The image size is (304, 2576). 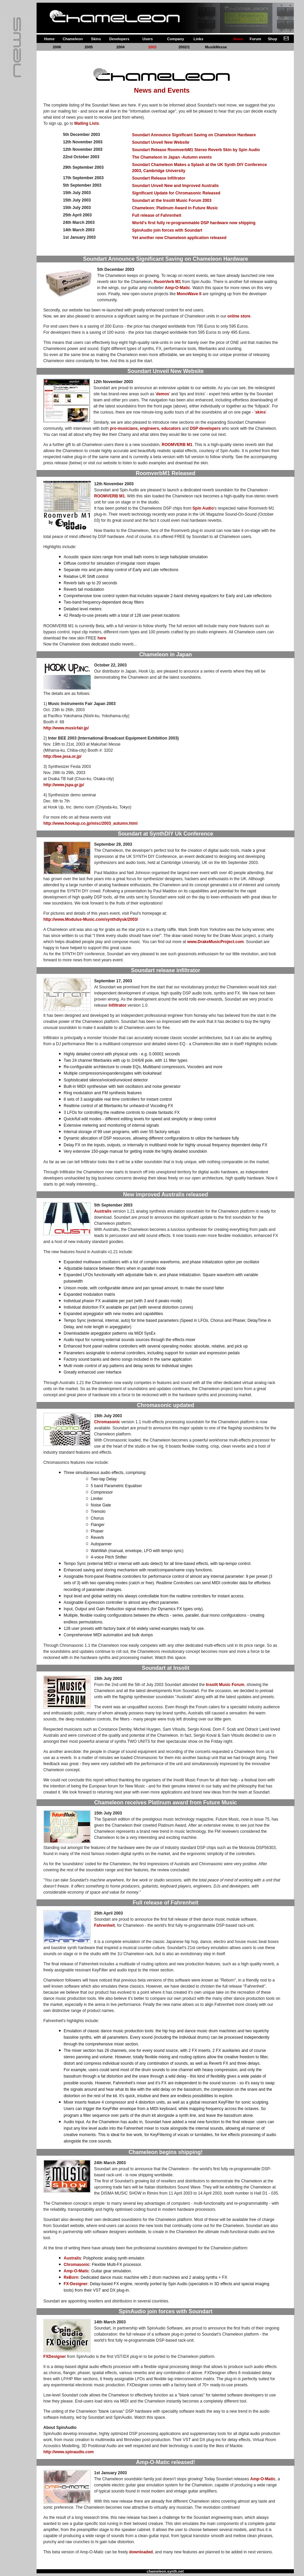 What do you see at coordinates (76, 2283) in the screenshot?
I see `FX-Designer` at bounding box center [76, 2283].